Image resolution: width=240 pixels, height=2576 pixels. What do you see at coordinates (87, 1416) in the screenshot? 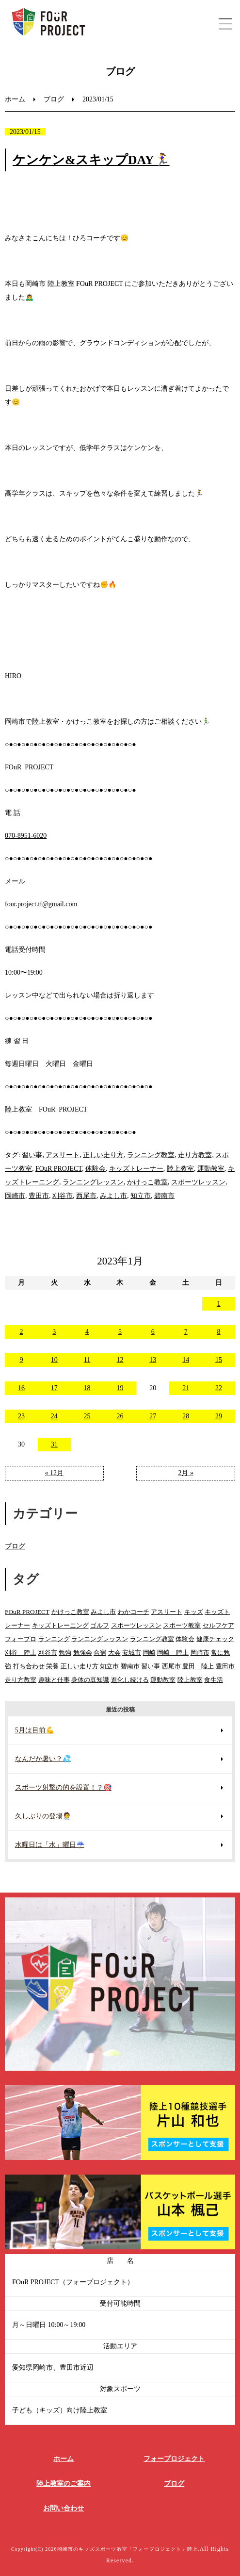
I see `25 [2023年1月25日 に投稿を公開]` at bounding box center [87, 1416].